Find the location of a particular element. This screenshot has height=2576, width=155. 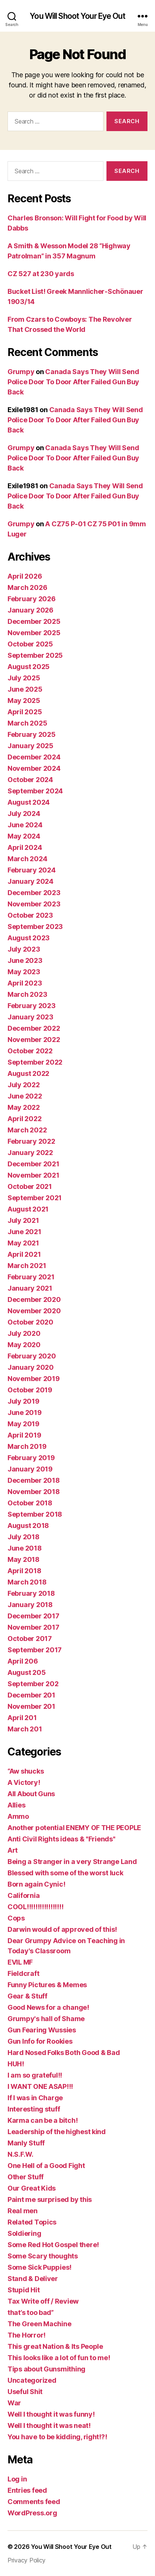

October 2021 is located at coordinates (30, 1186).